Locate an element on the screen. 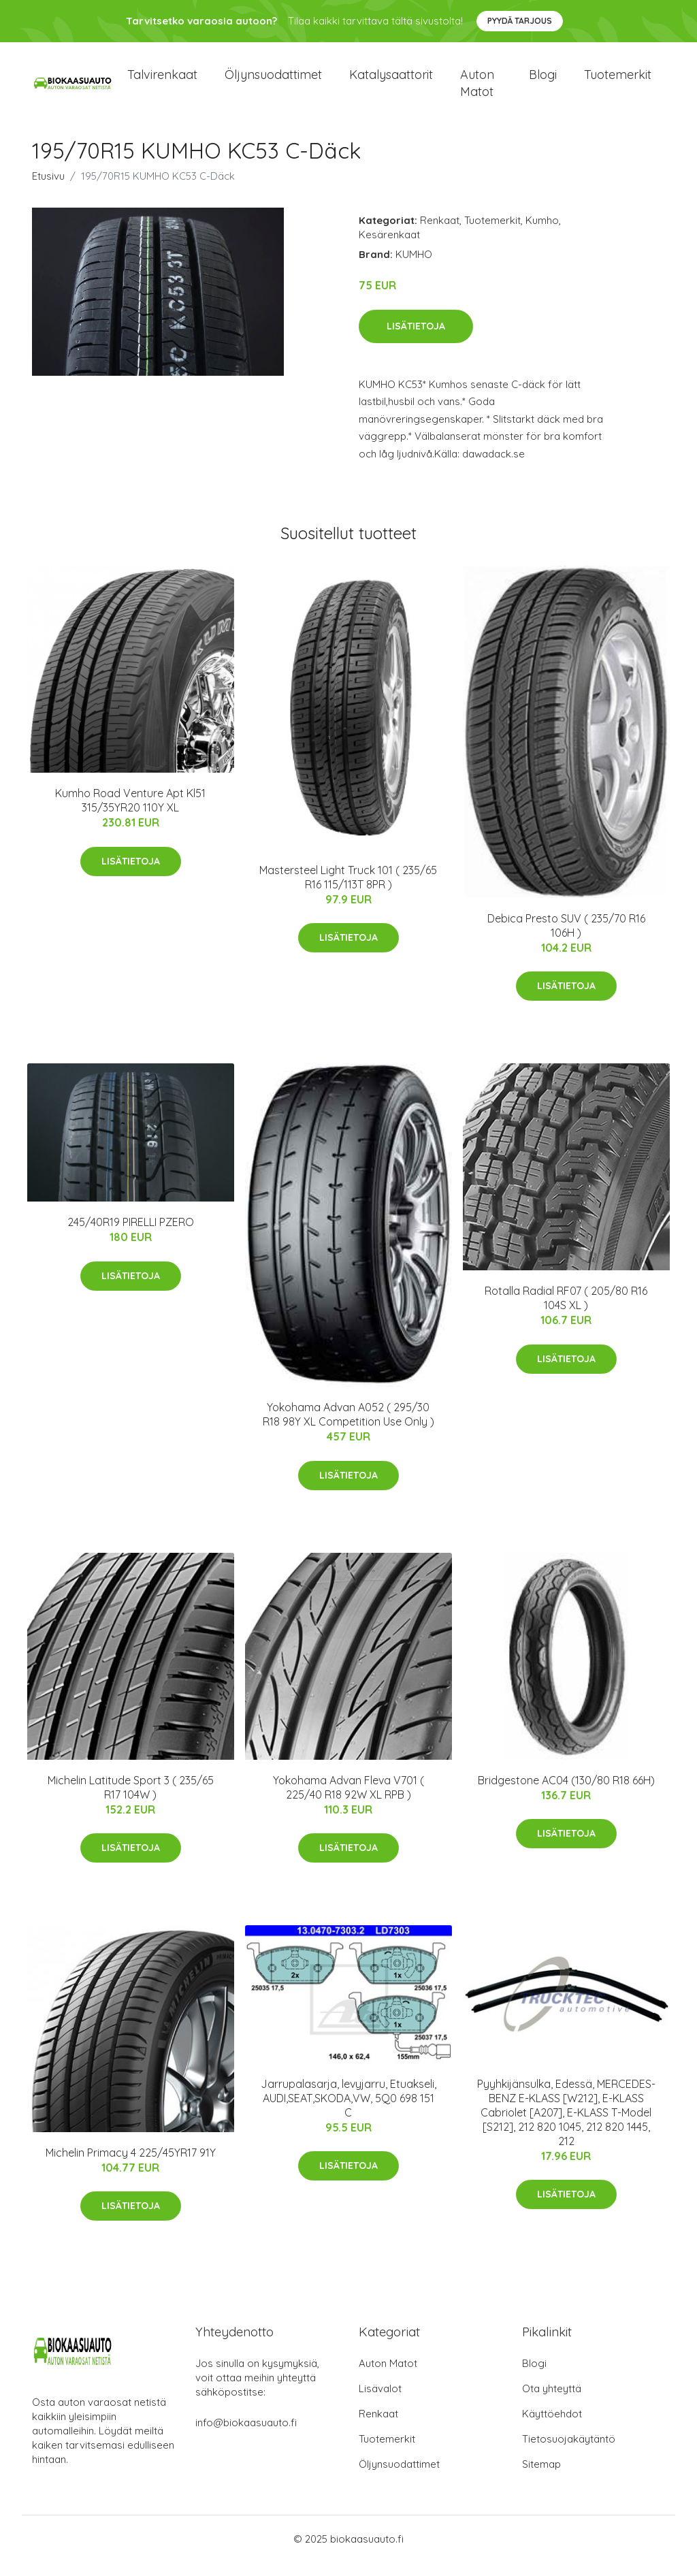 The image size is (697, 2576). Jarrupalasarja, levyjarru, Etuakseli, AUDI,SEAT,SKODA,VW, 5Q0 698 151 C is located at coordinates (348, 2112).